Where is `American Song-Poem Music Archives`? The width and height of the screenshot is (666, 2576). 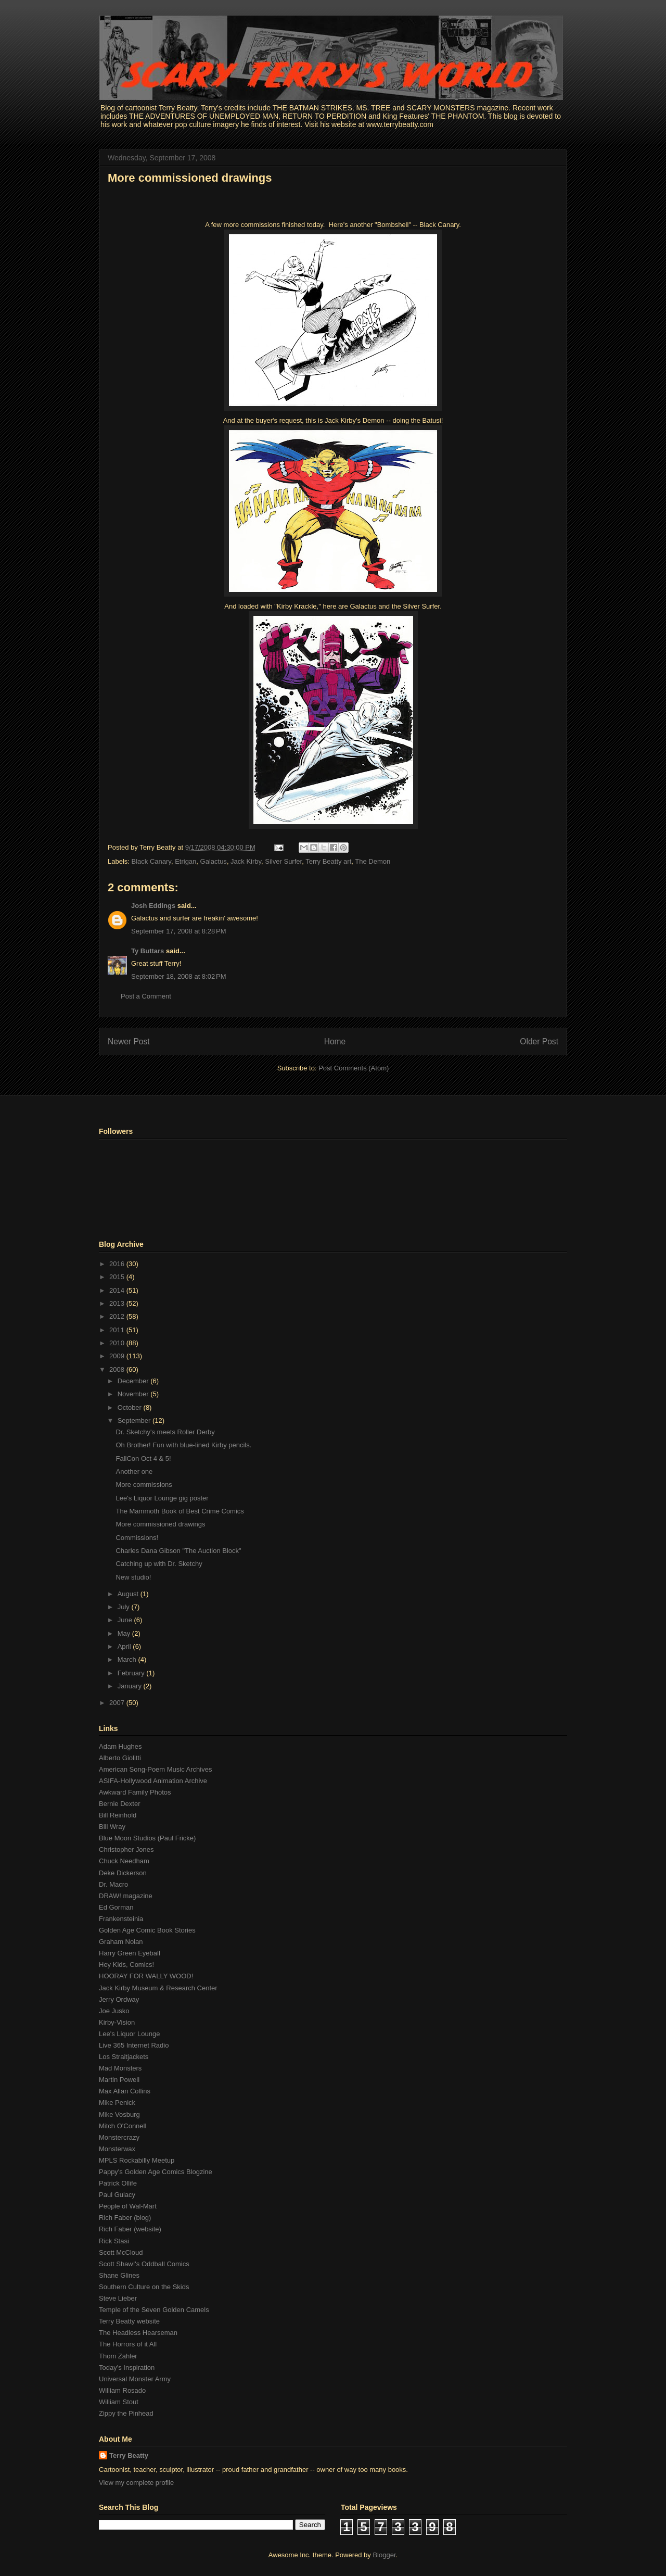 American Song-Poem Music Archives is located at coordinates (155, 1769).